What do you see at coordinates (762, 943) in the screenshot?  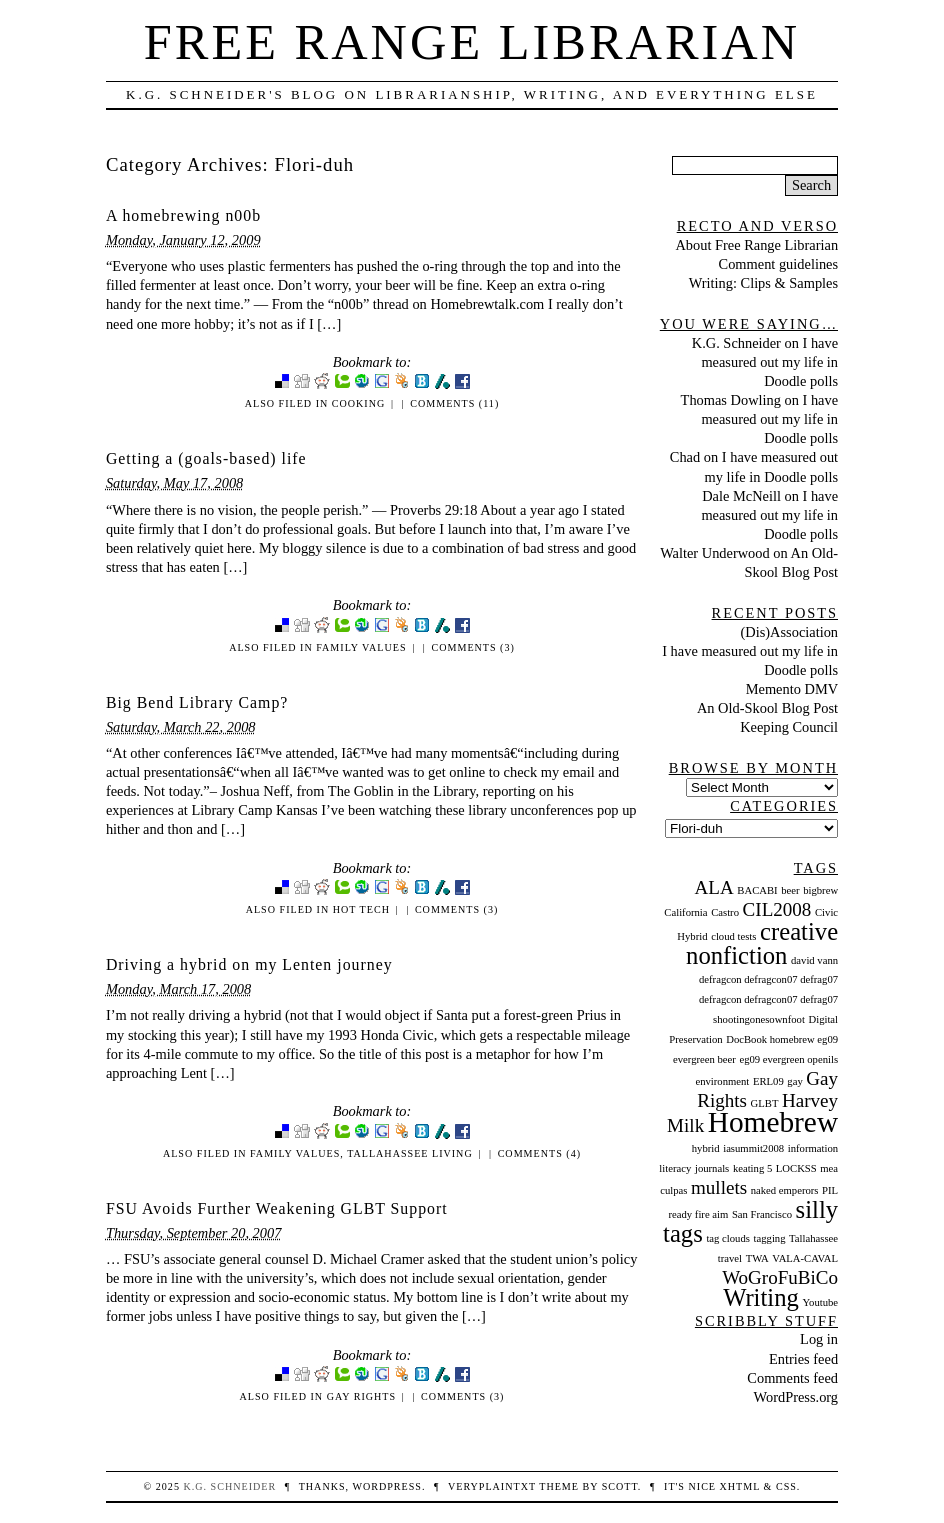 I see `creative nonfiction [creative nonfiction (3 items)]` at bounding box center [762, 943].